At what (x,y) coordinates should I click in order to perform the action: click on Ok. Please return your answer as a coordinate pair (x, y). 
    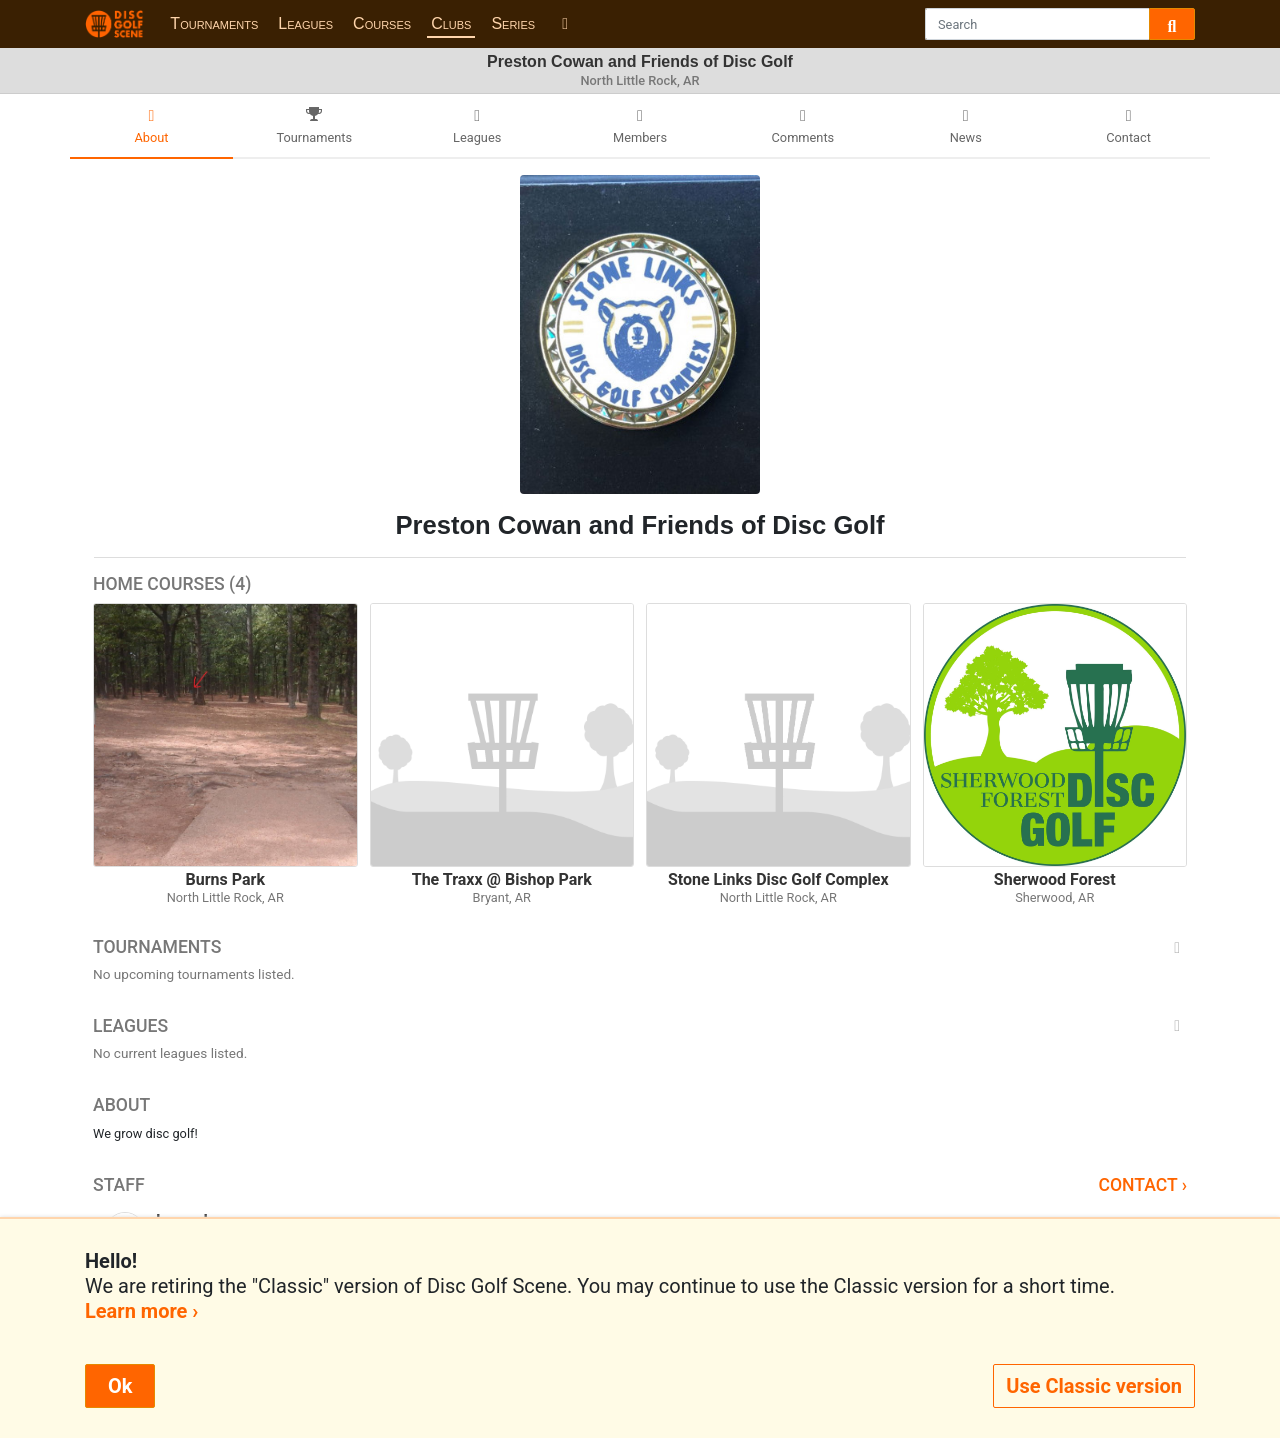
    Looking at the image, I should click on (120, 1386).